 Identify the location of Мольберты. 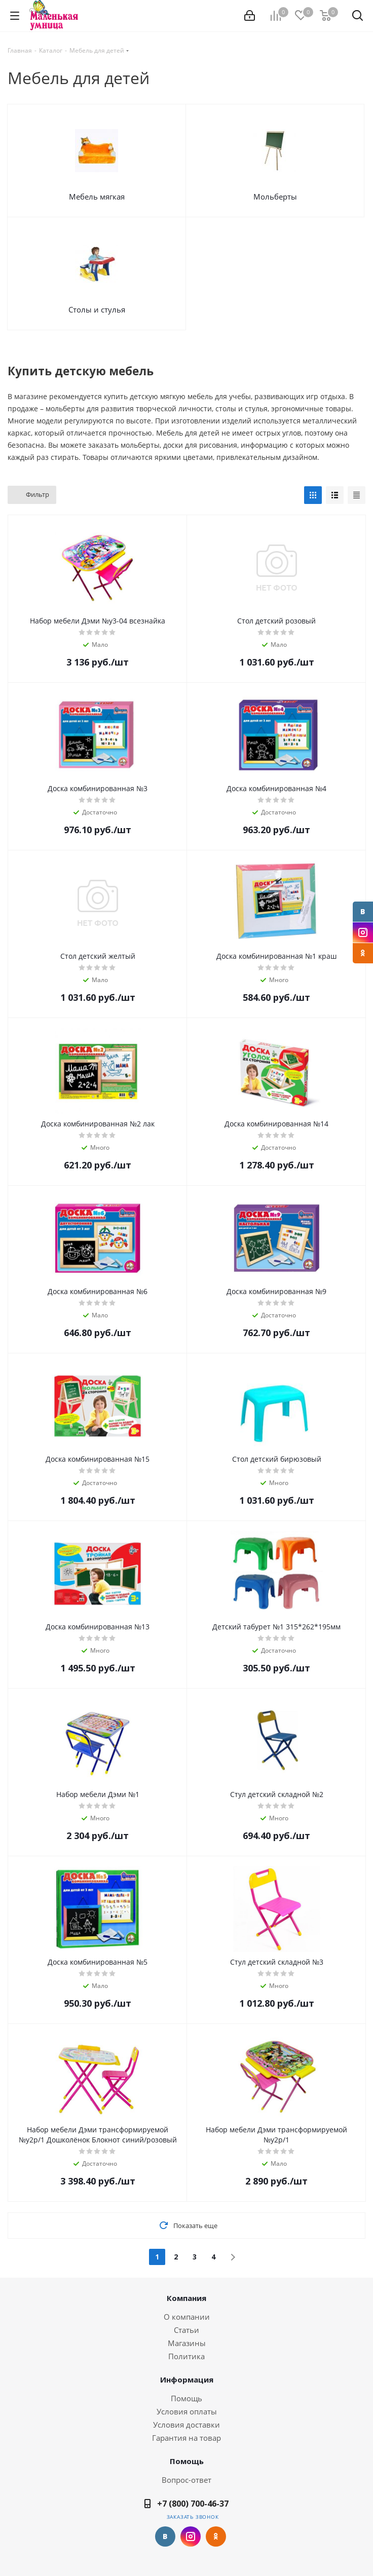
(275, 196).